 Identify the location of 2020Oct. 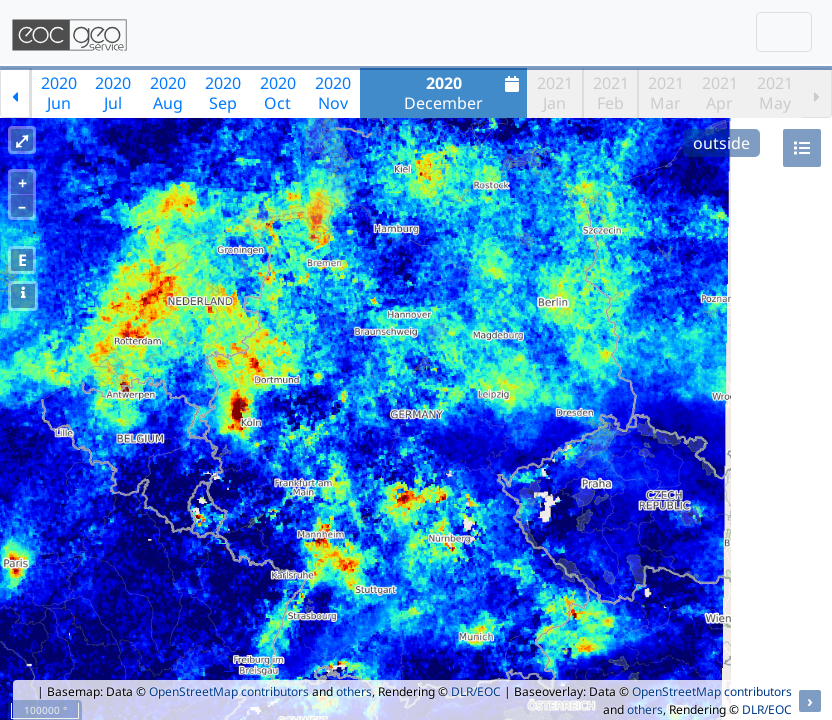
(278, 93).